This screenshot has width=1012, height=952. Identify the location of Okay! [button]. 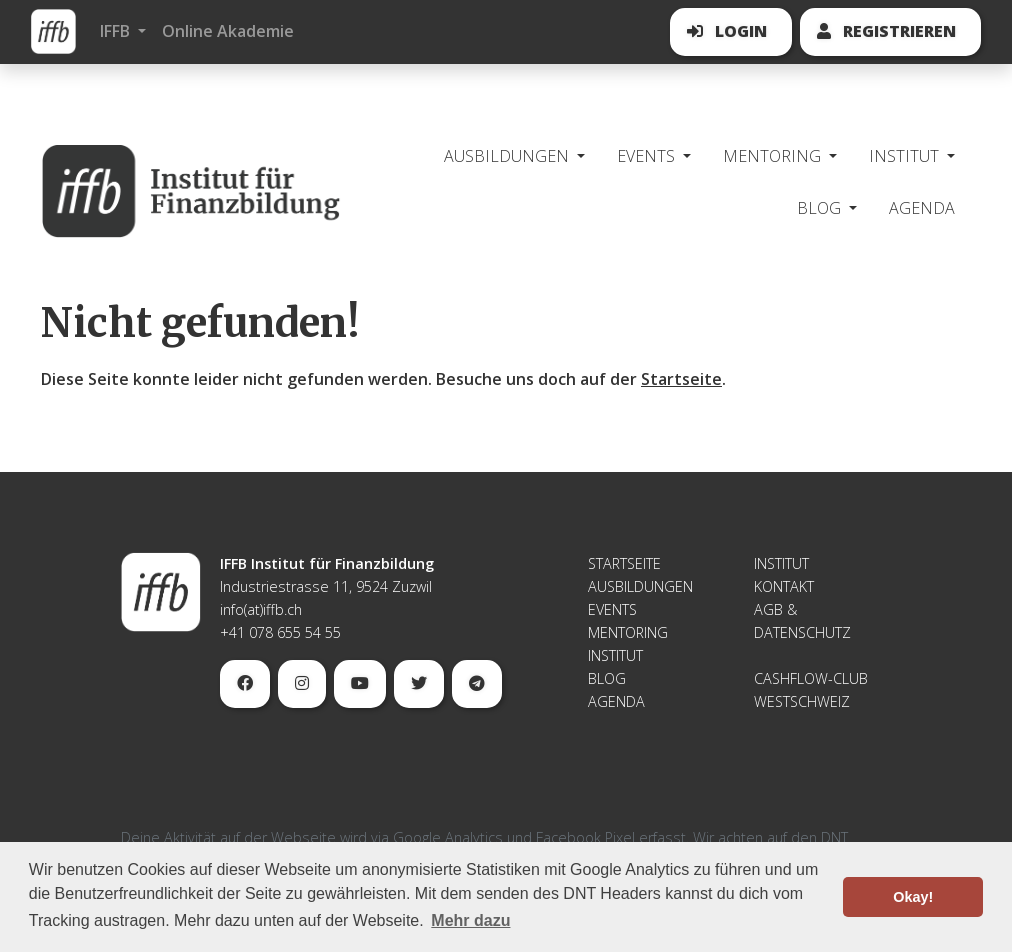
(913, 897).